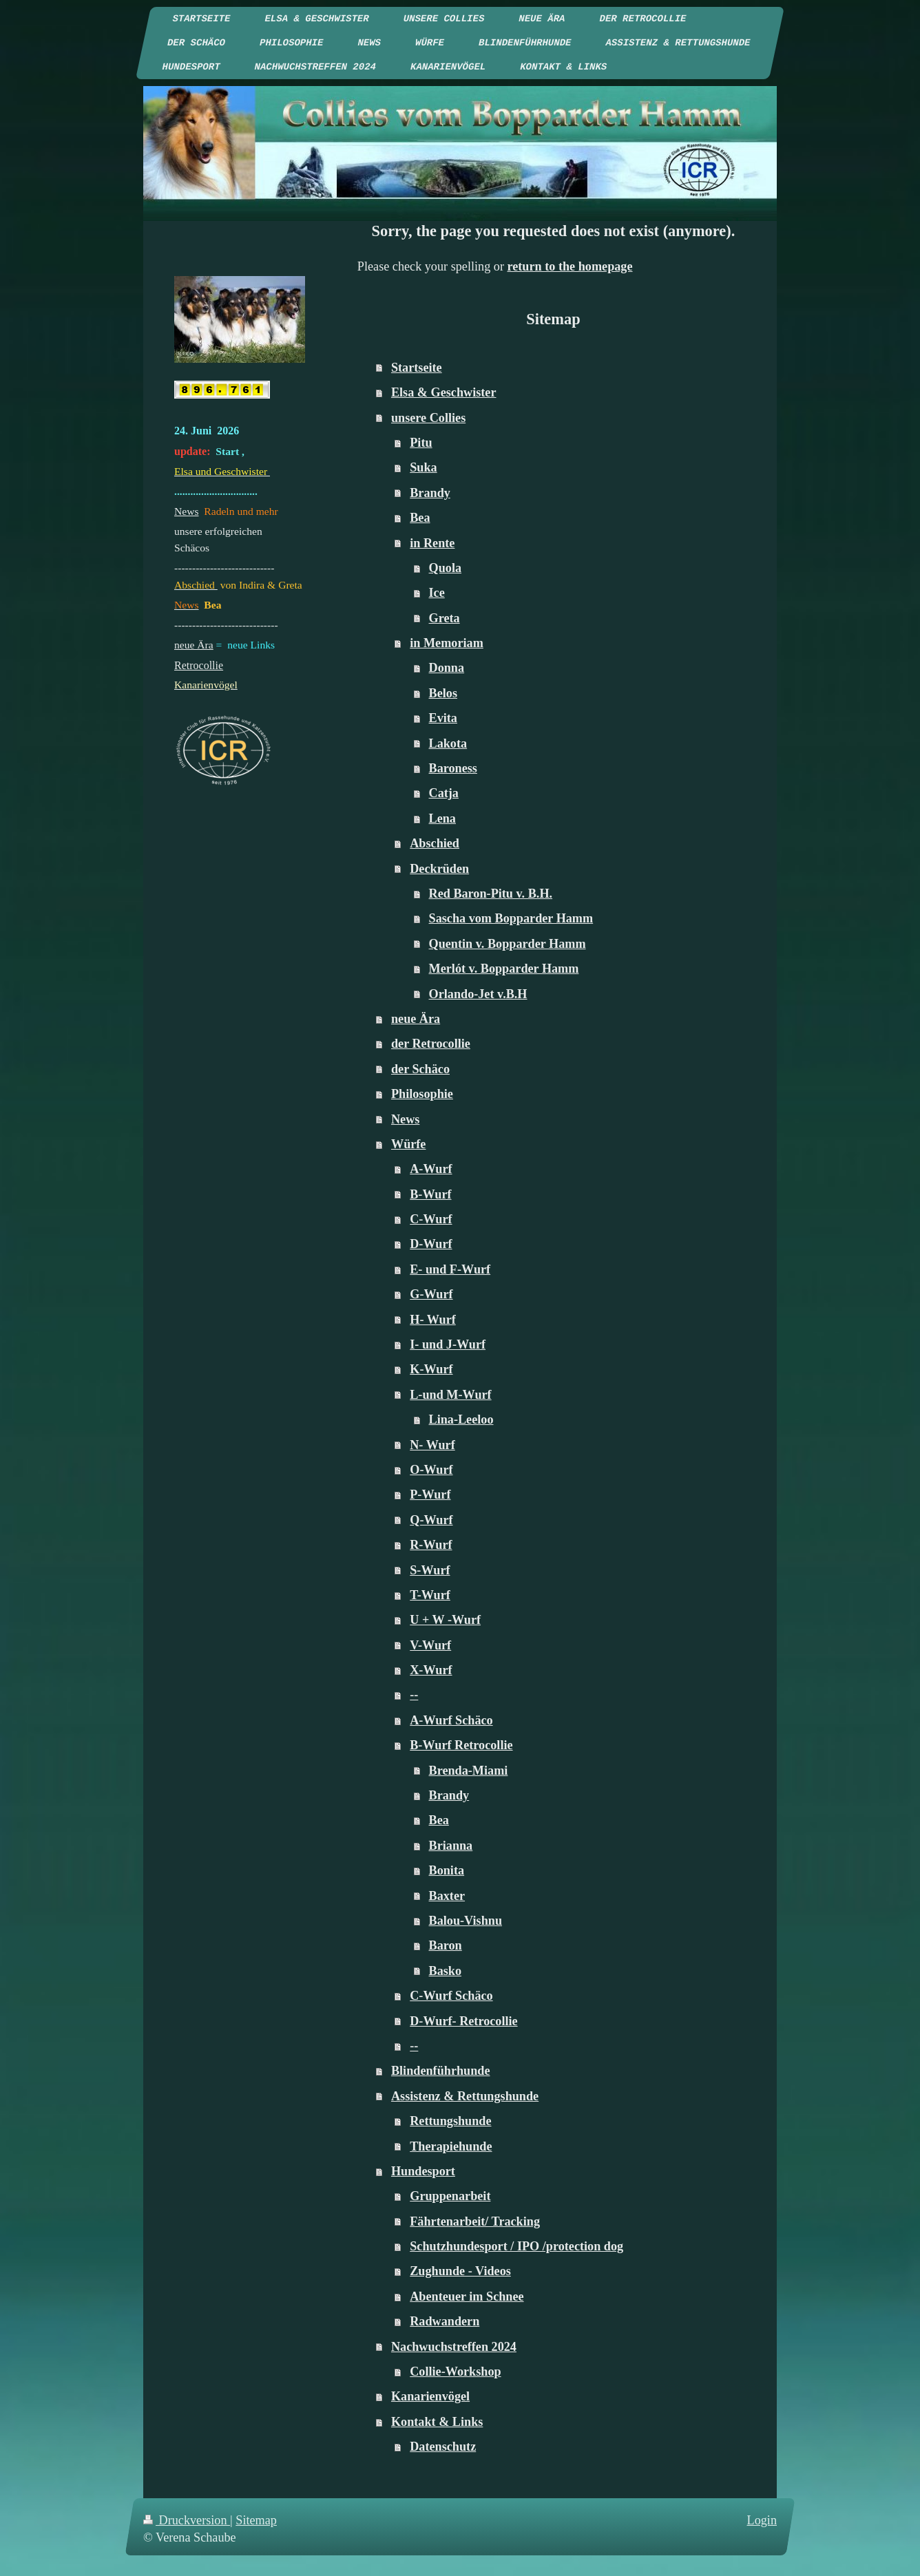 This screenshot has height=2576, width=920. Describe the element at coordinates (451, 1996) in the screenshot. I see `C-Wurf Schäco` at that location.